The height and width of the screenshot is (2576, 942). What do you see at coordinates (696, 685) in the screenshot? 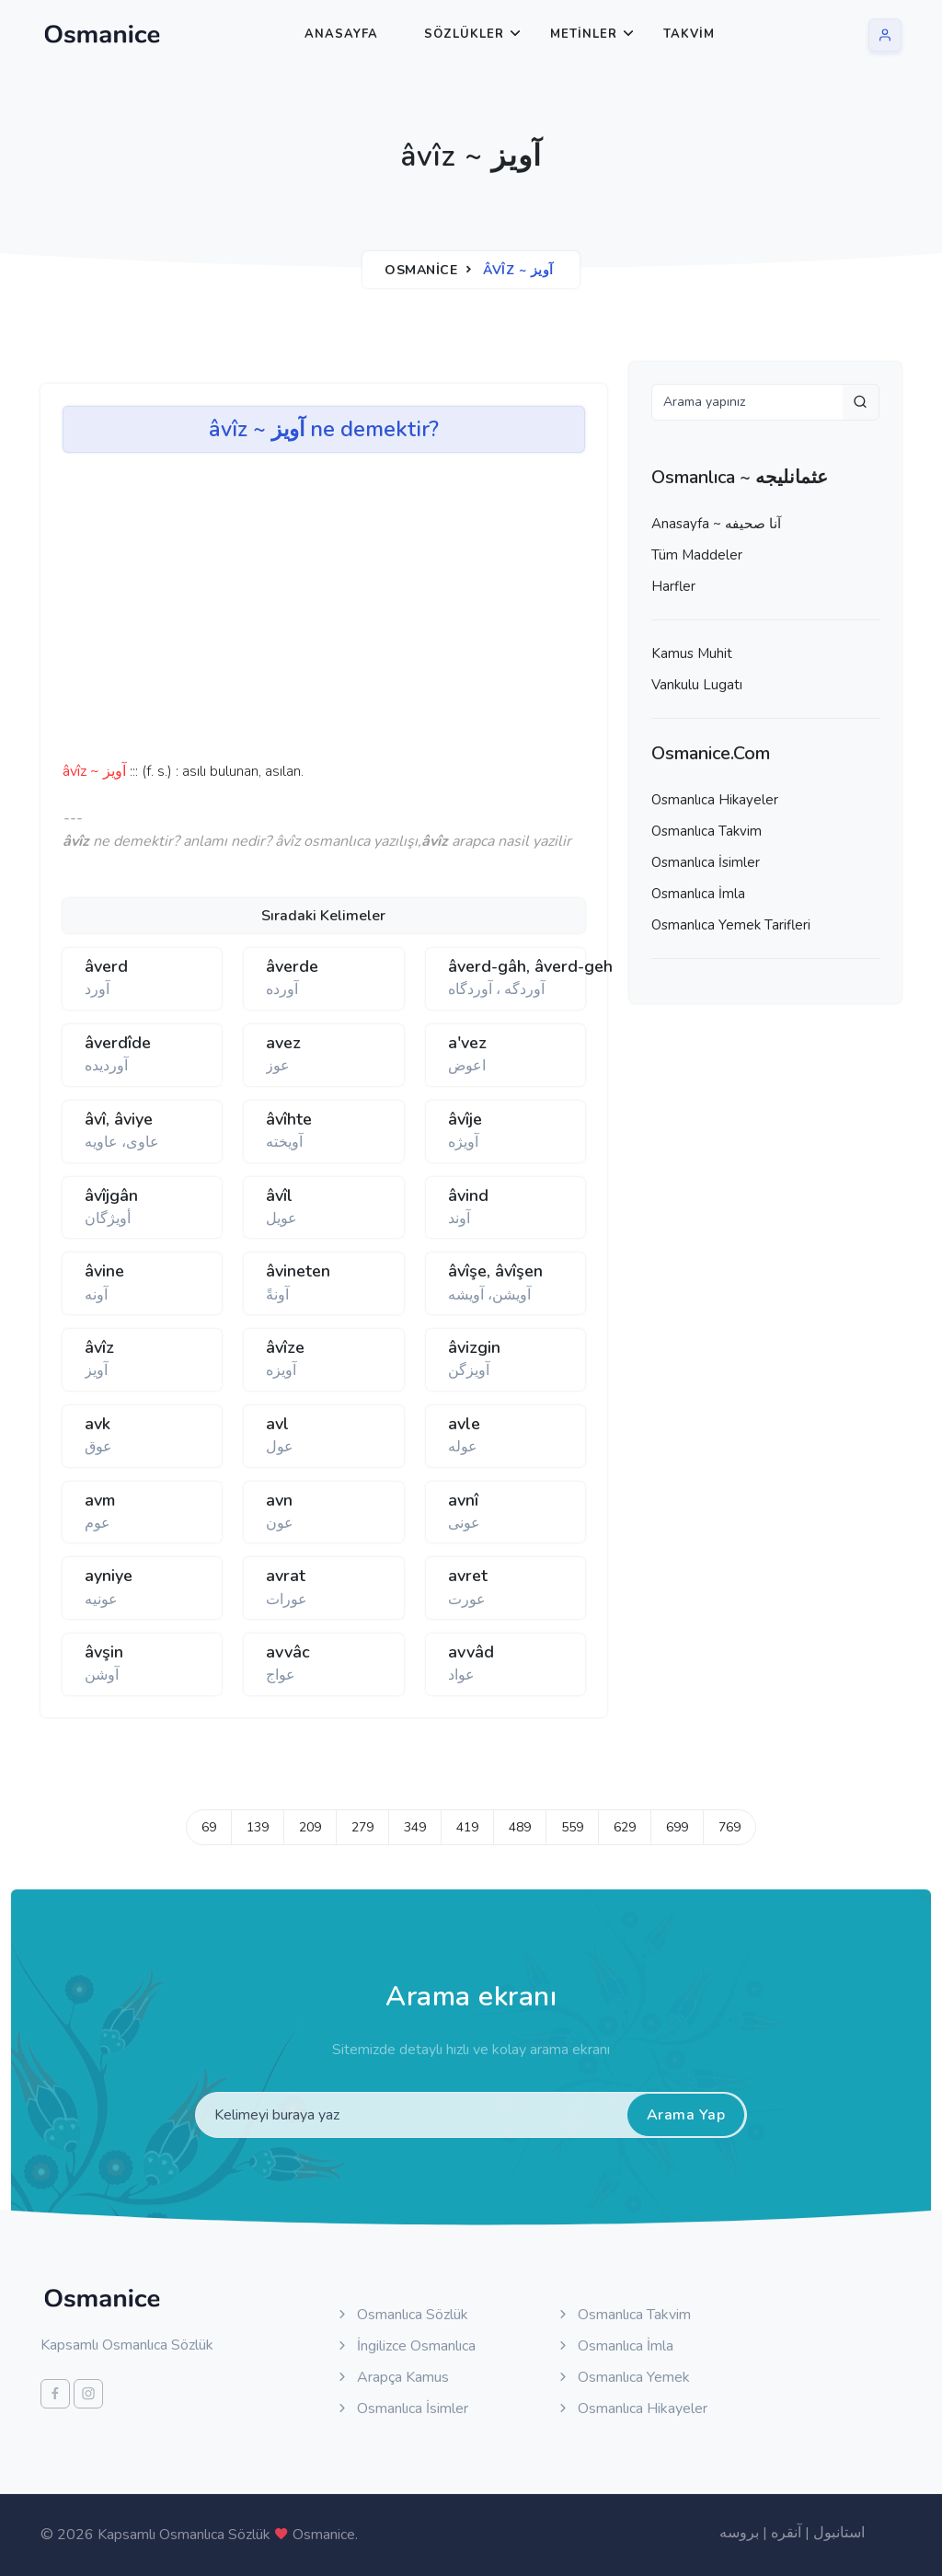
I see `Vankulu Lugatı` at bounding box center [696, 685].